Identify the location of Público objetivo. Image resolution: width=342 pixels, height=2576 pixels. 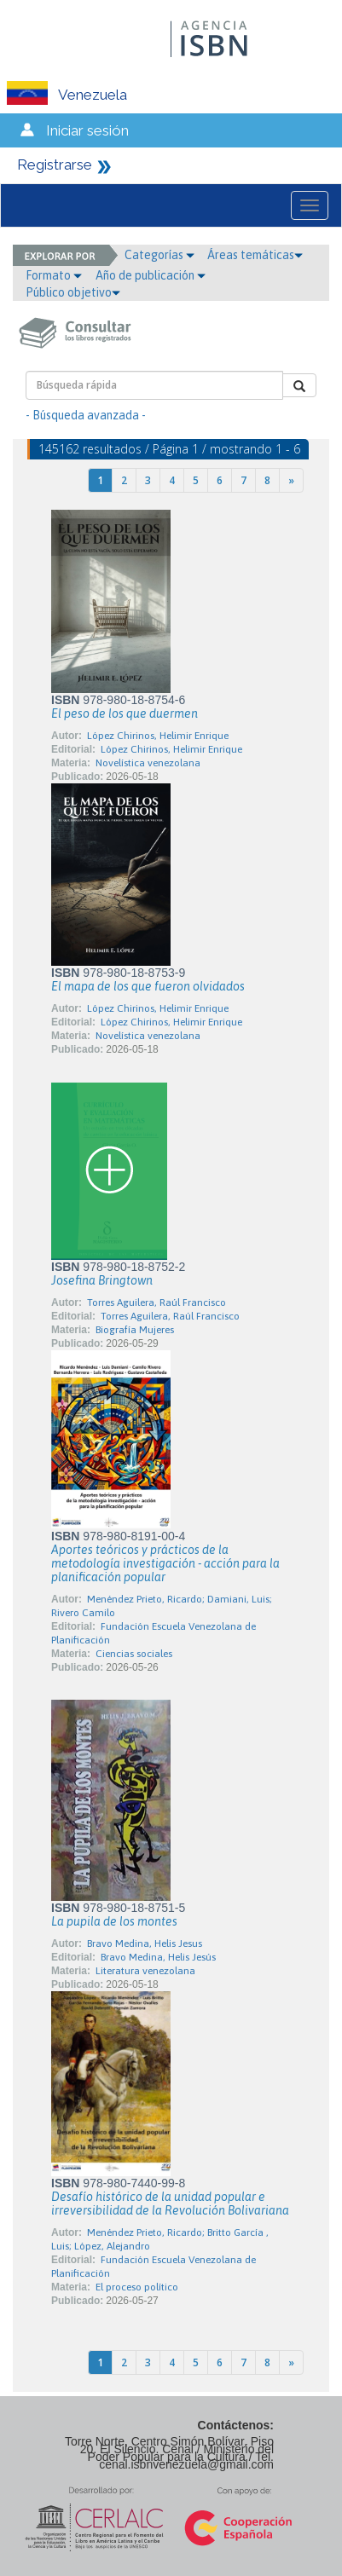
(73, 292).